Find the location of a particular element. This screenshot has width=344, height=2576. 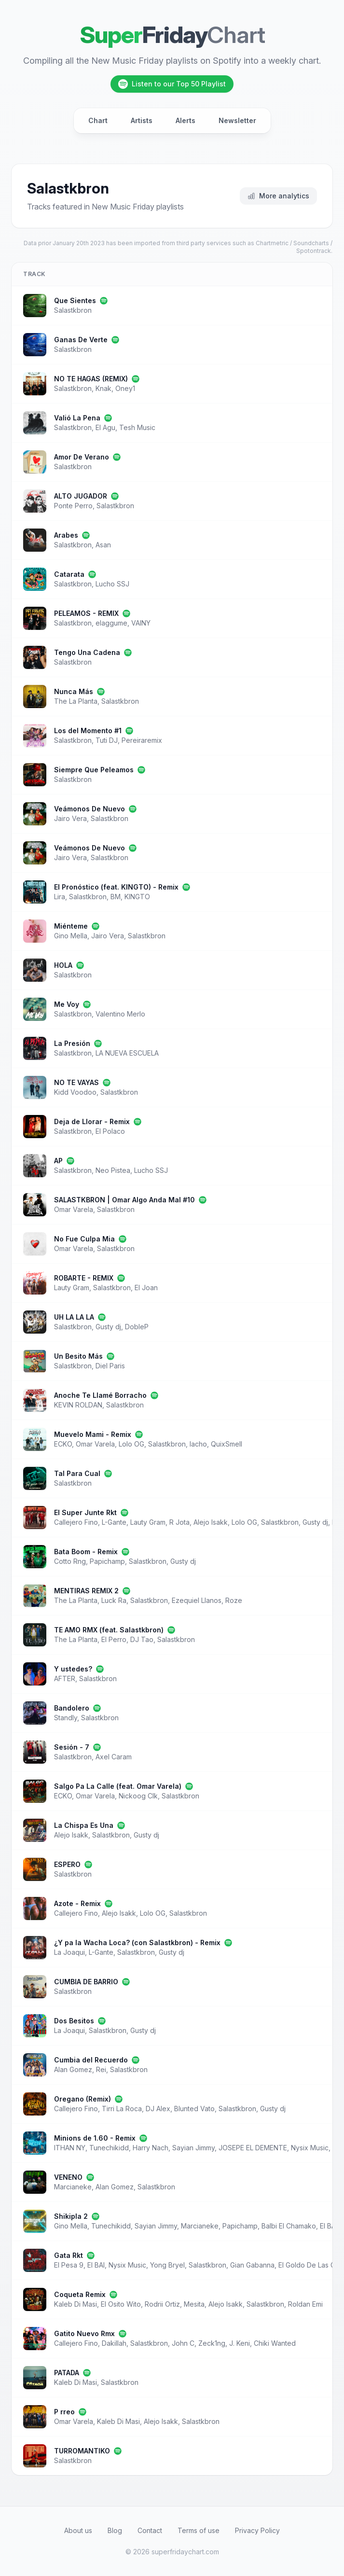

Arabes is located at coordinates (66, 535).